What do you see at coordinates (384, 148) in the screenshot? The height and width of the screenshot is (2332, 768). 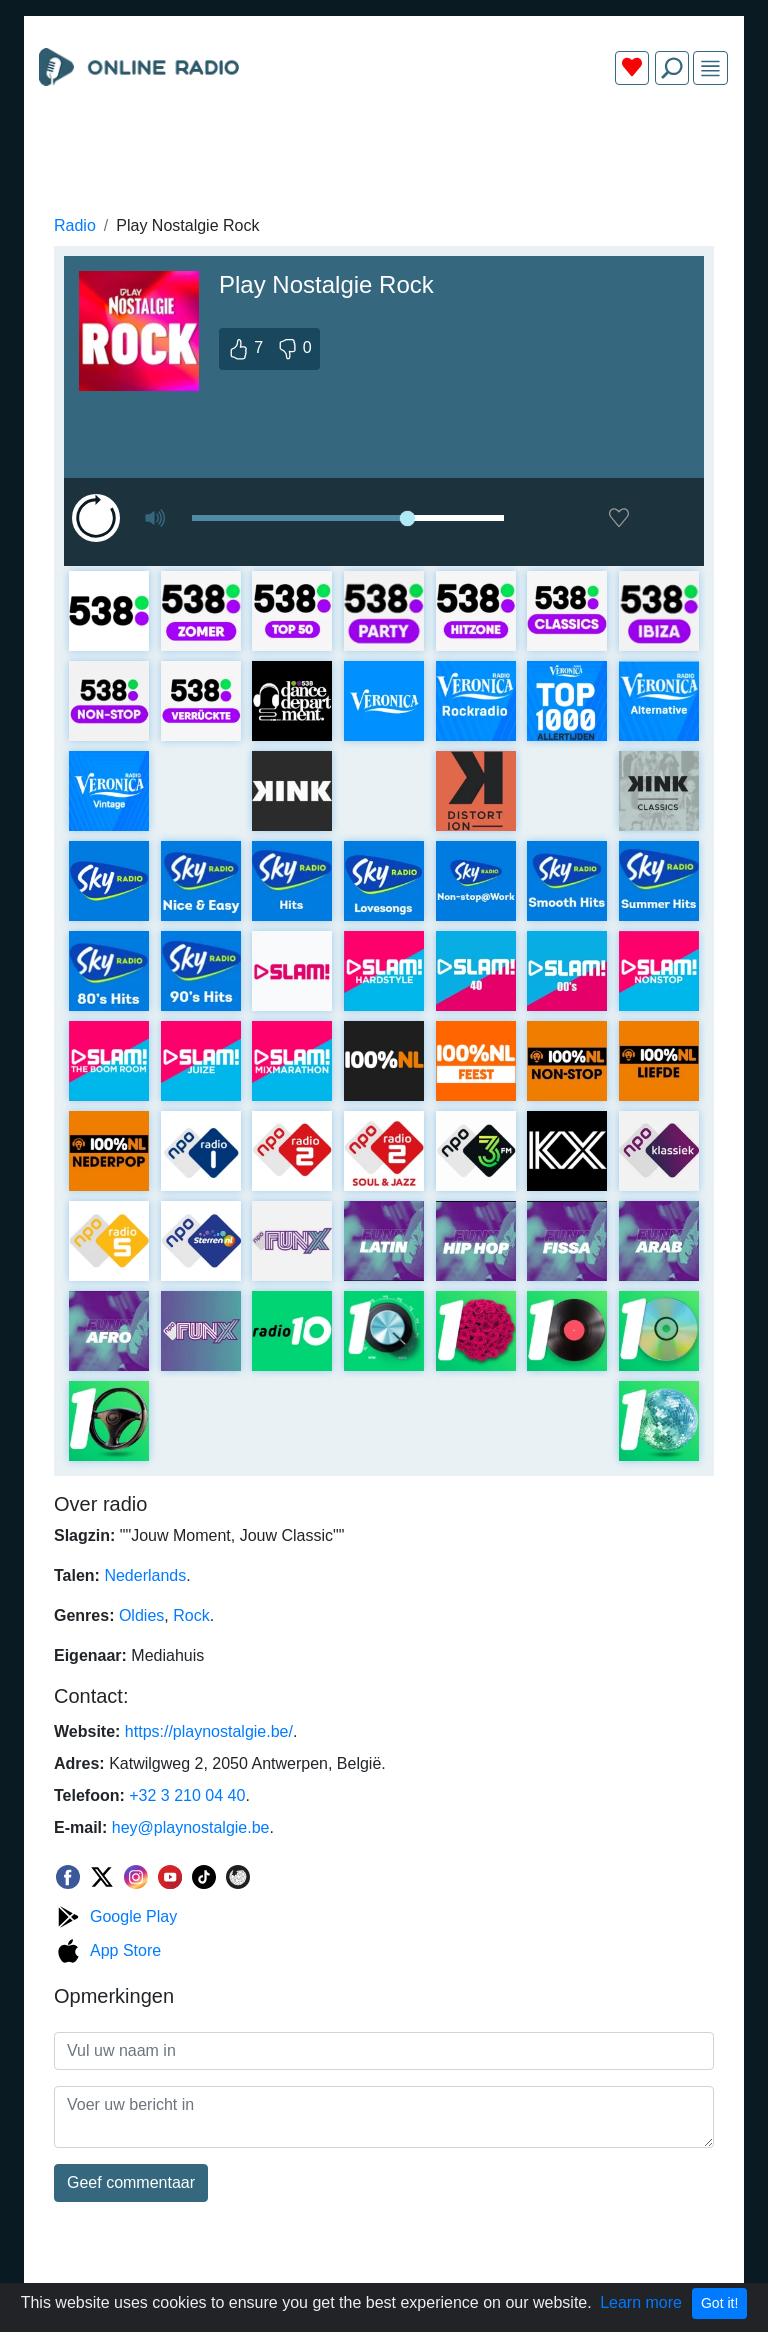 I see `[Advertisement]` at bounding box center [384, 148].